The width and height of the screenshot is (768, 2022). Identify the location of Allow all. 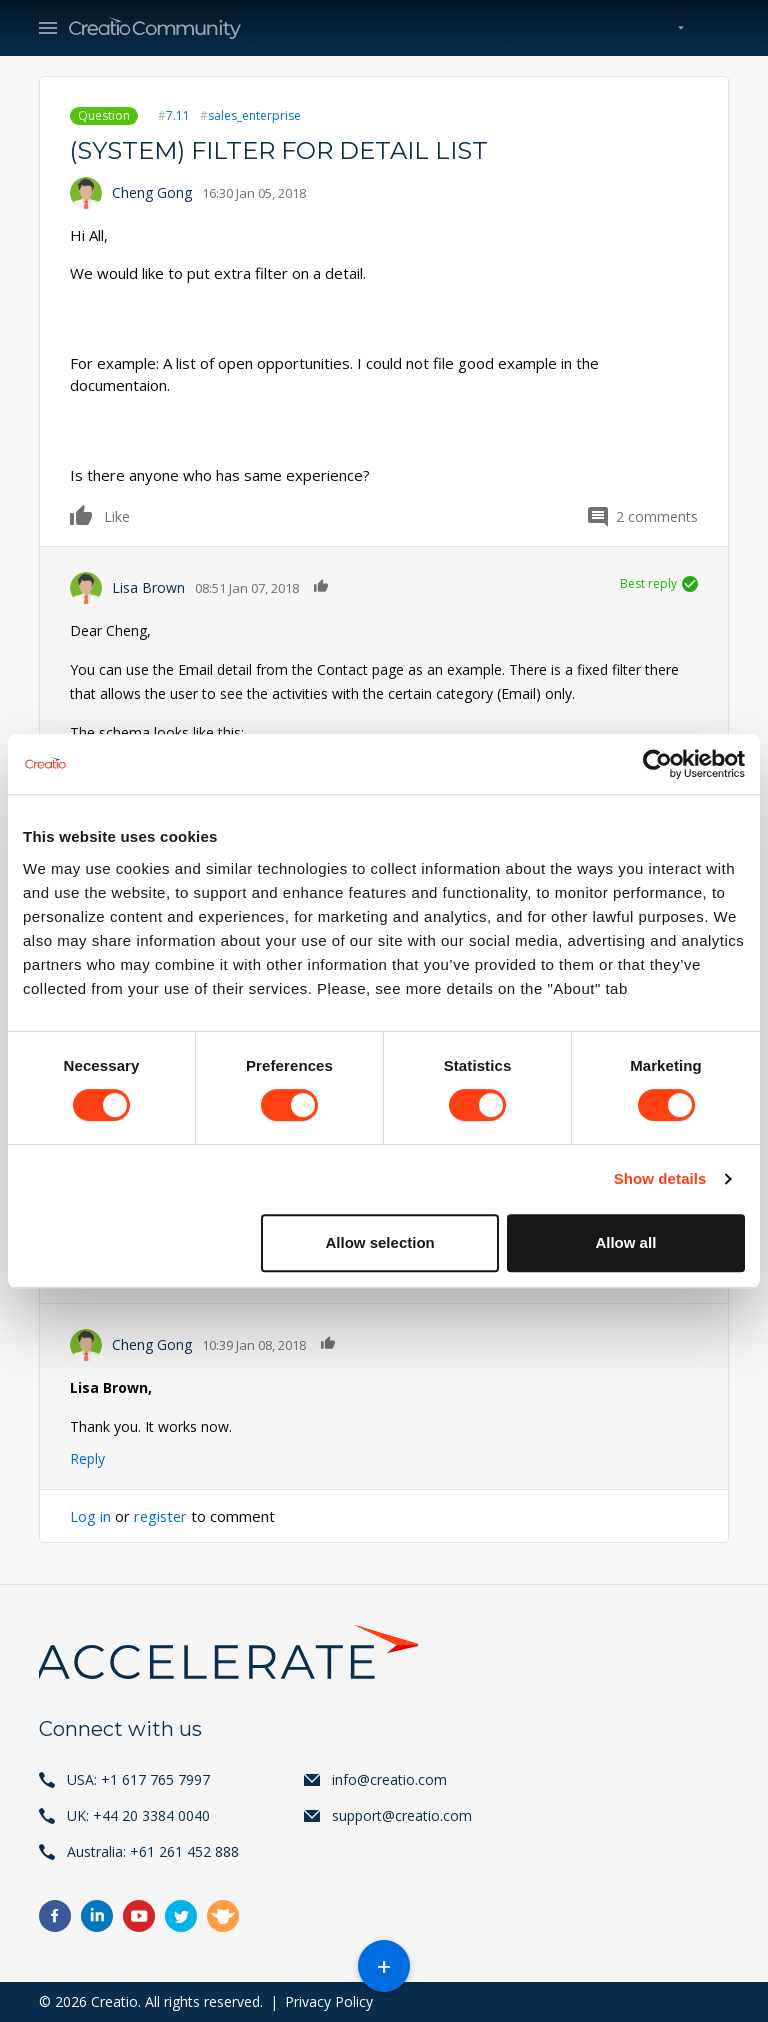
(625, 1242).